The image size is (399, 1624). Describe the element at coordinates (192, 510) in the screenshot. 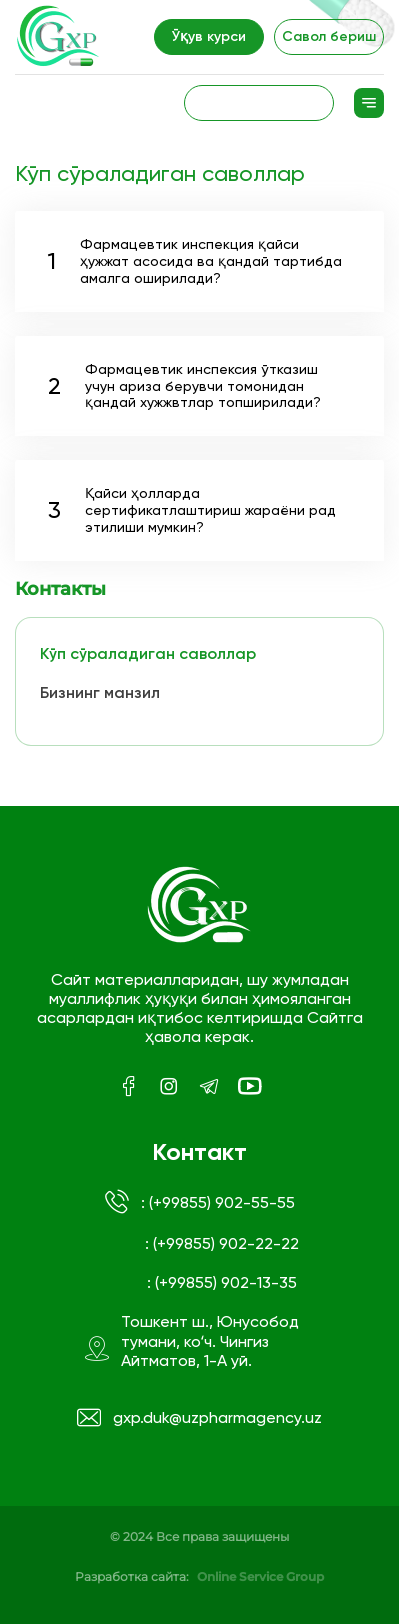

I see `Қайси ҳолларда сертификатлаштириш жараёни рад этилиши мумкин?` at that location.